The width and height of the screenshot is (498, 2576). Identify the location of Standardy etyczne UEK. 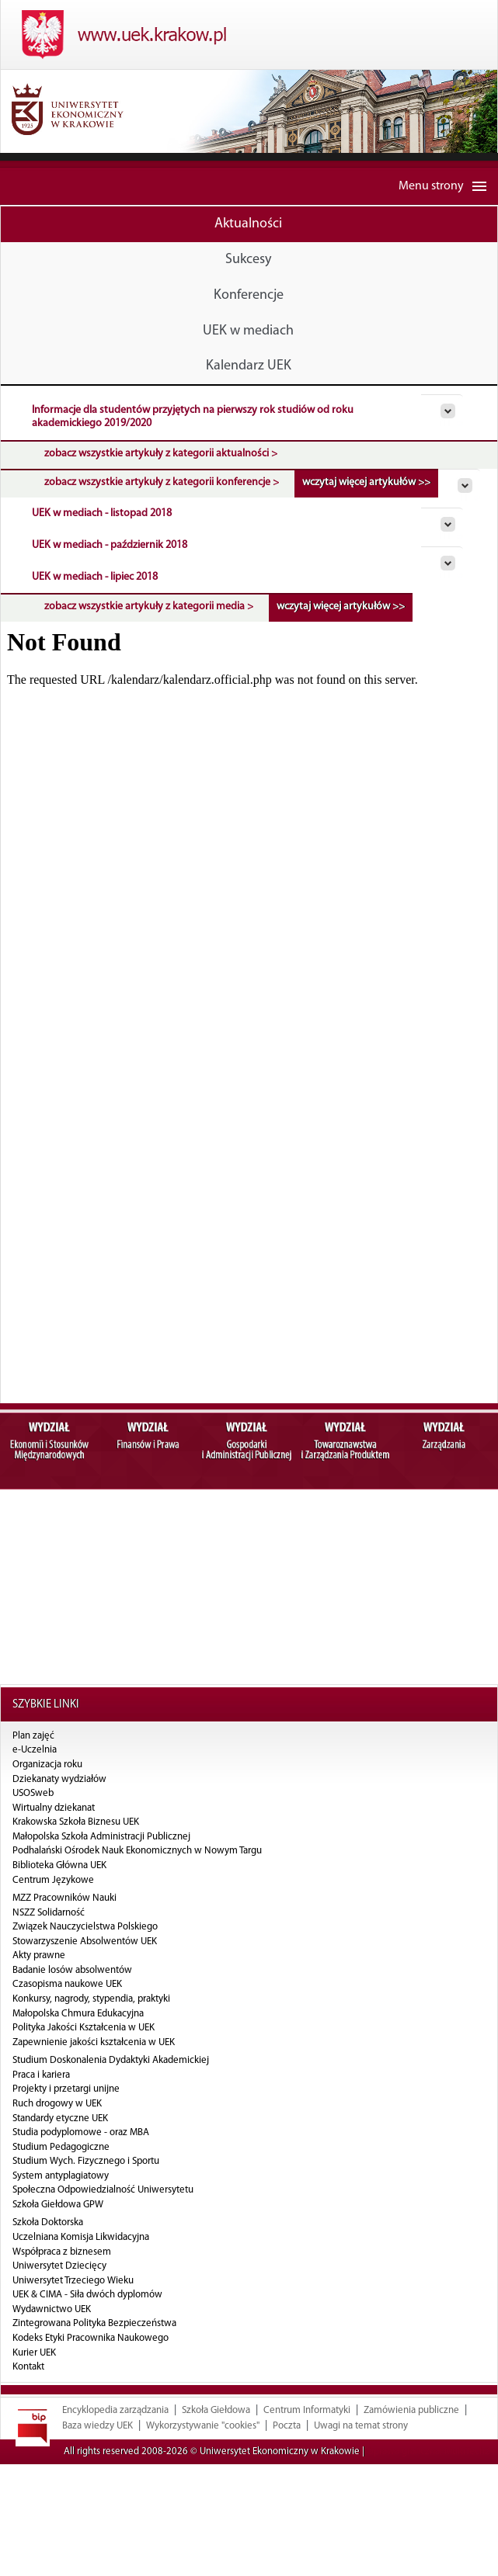
(60, 2118).